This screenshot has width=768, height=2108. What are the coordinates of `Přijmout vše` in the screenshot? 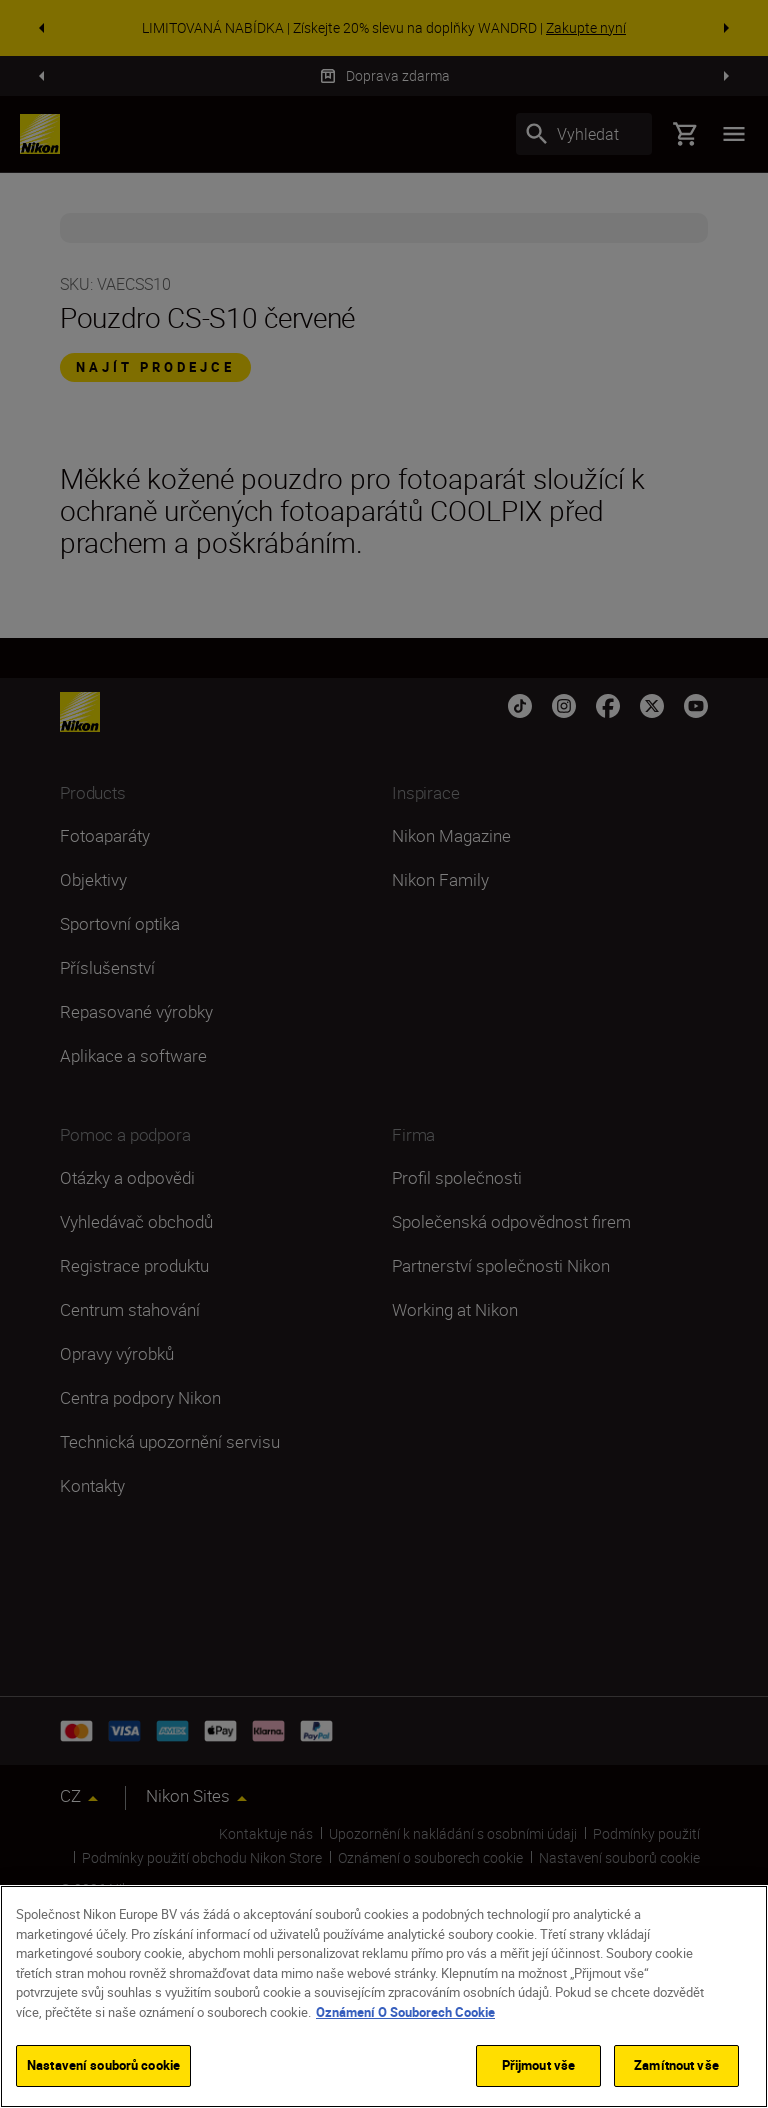 It's located at (539, 2065).